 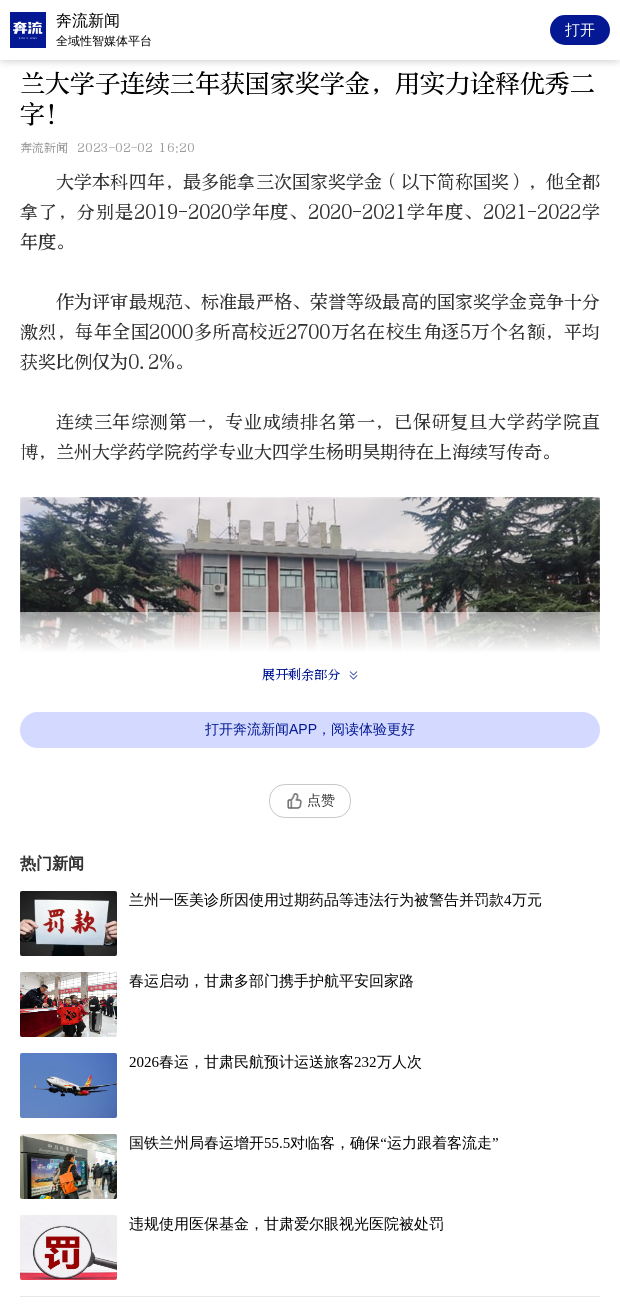 I want to click on 打开奔流新闻APP，阅读体验更好, so click(x=310, y=729).